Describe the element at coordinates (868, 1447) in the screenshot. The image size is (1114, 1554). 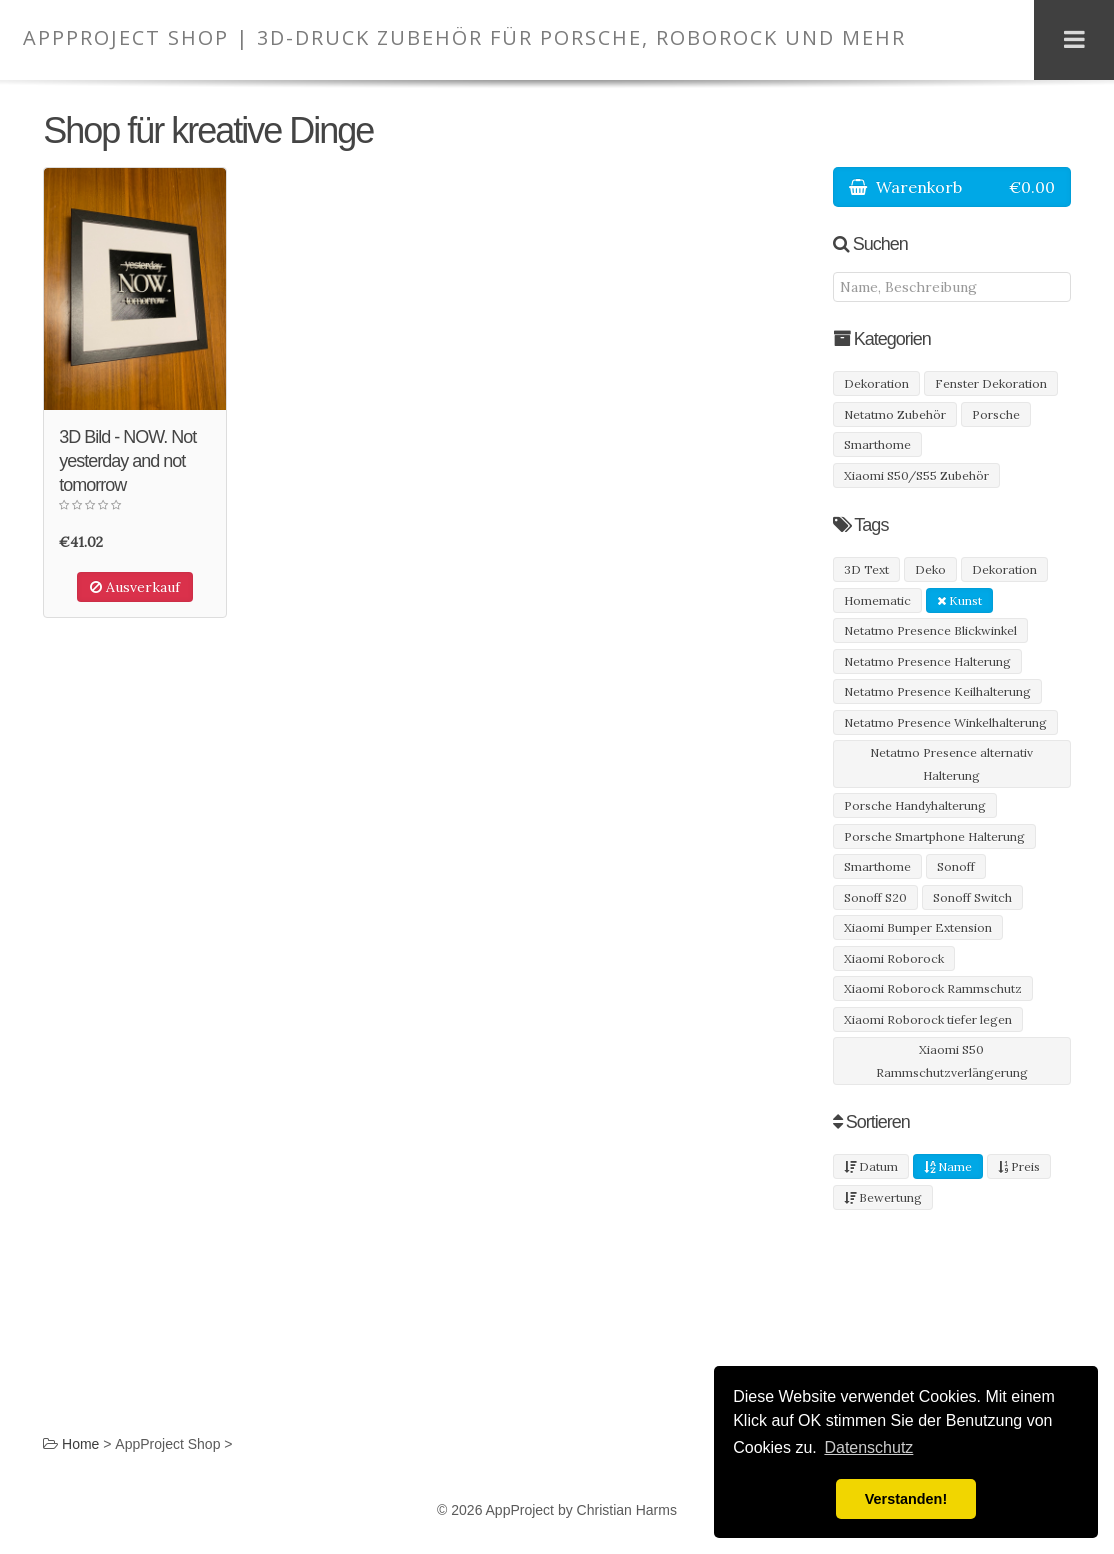
I see `Datenschutz [button]` at that location.